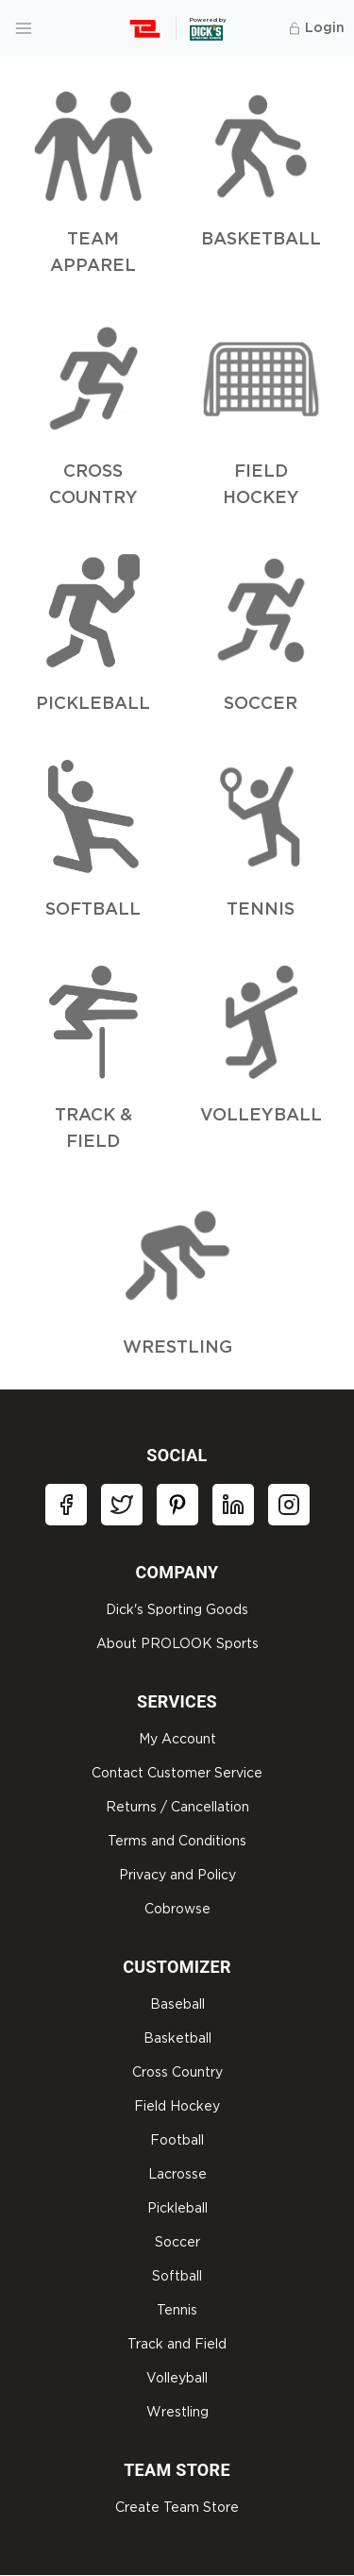  Describe the element at coordinates (177, 1773) in the screenshot. I see `Contact Customer Service` at that location.